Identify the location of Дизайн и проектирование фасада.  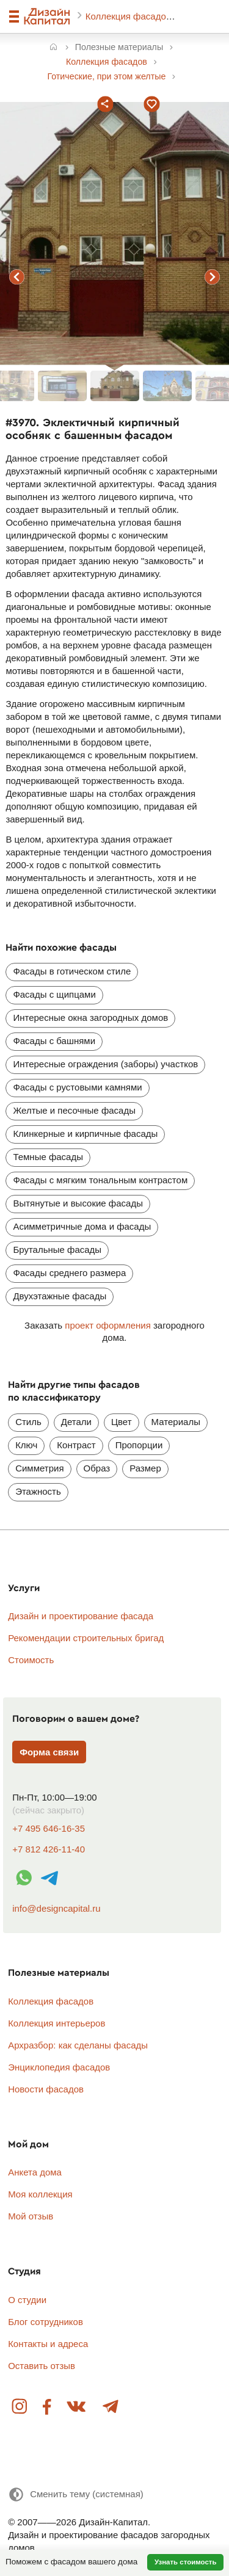
(80, 1616).